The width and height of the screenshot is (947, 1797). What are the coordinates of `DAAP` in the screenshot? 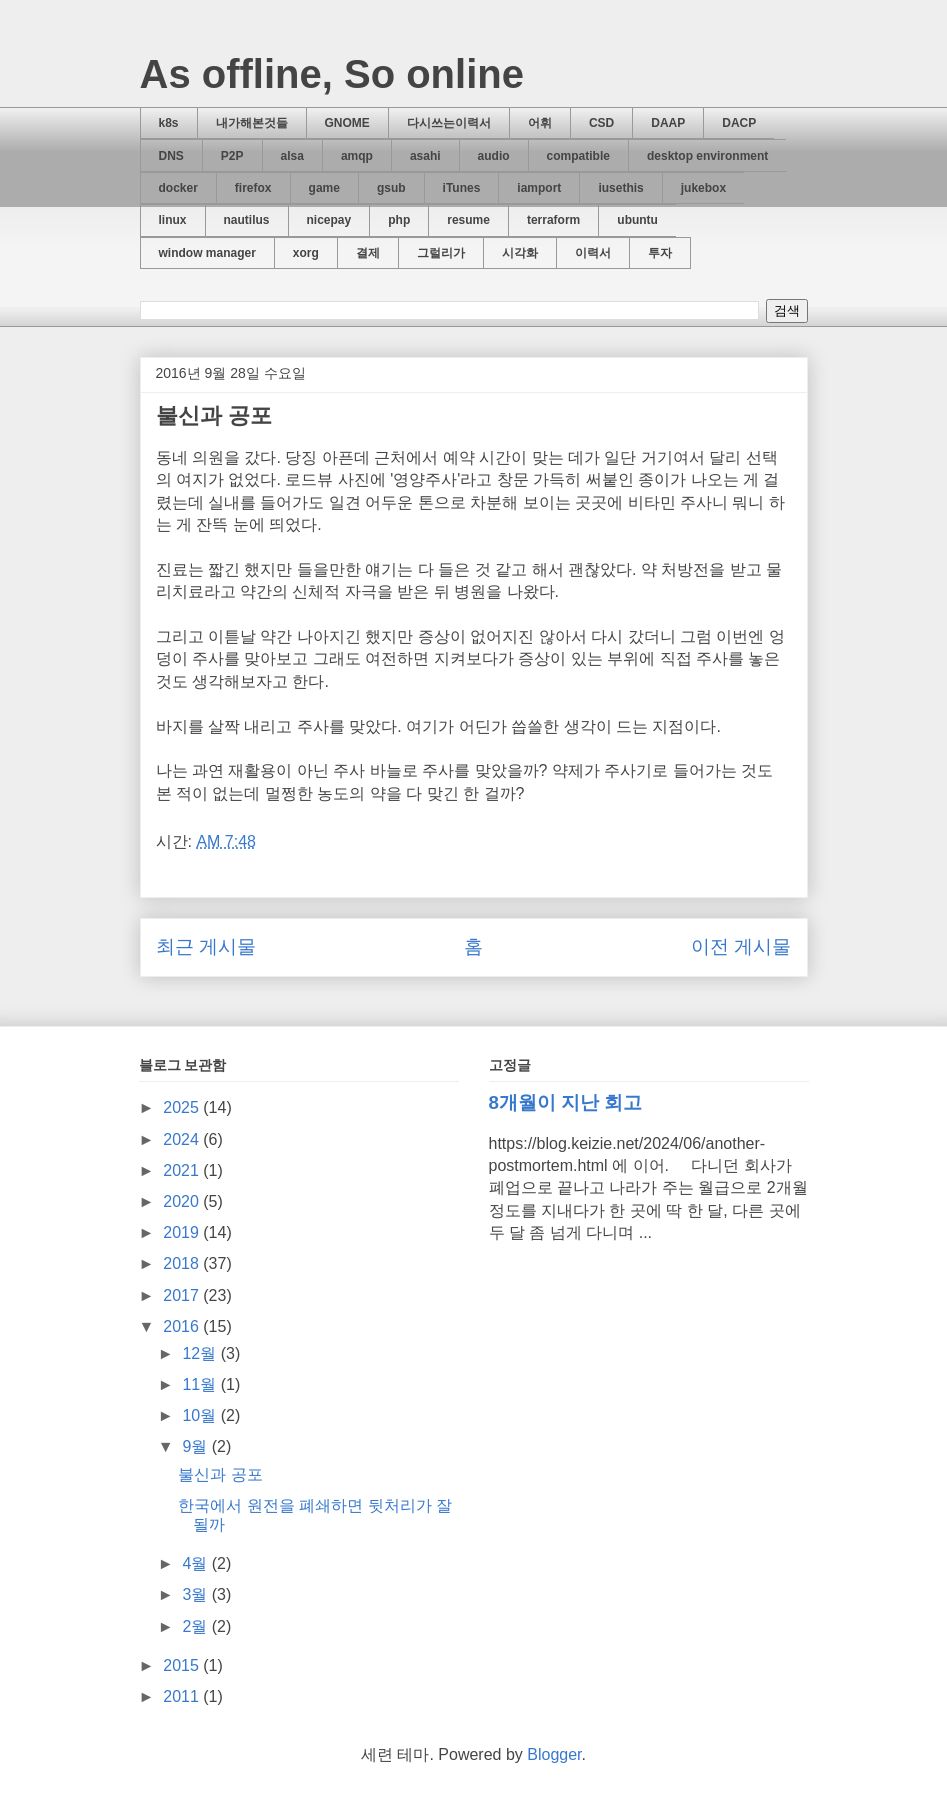 It's located at (668, 123).